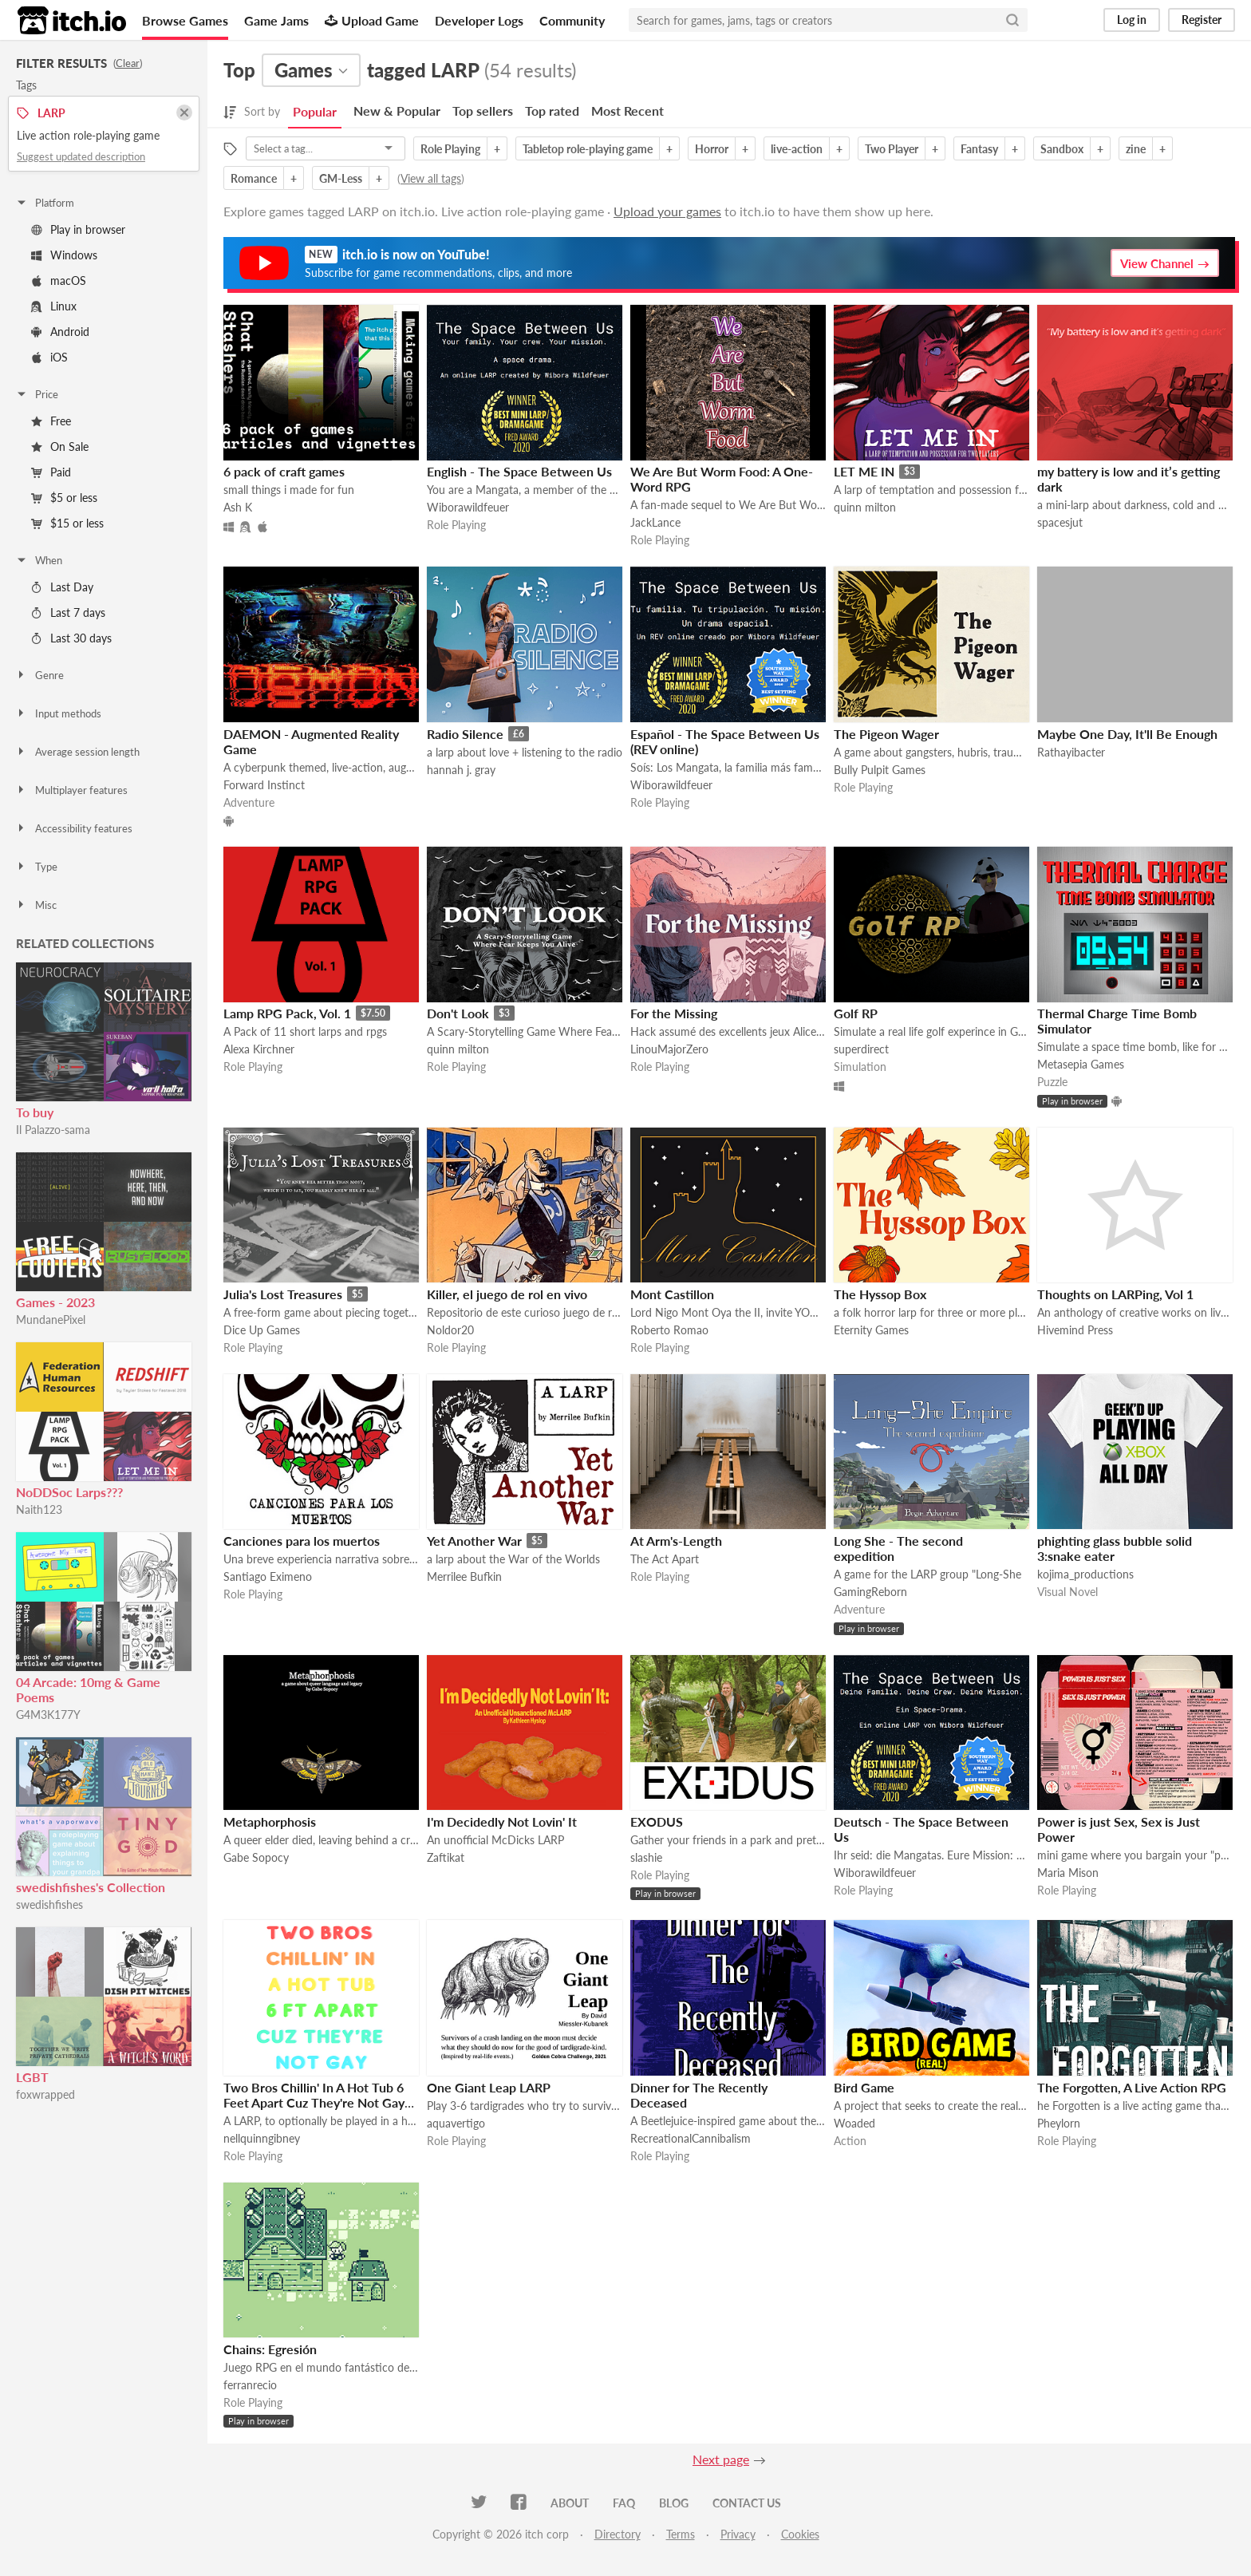 The image size is (1251, 2576). What do you see at coordinates (49, 1904) in the screenshot?
I see `swedishfishes` at bounding box center [49, 1904].